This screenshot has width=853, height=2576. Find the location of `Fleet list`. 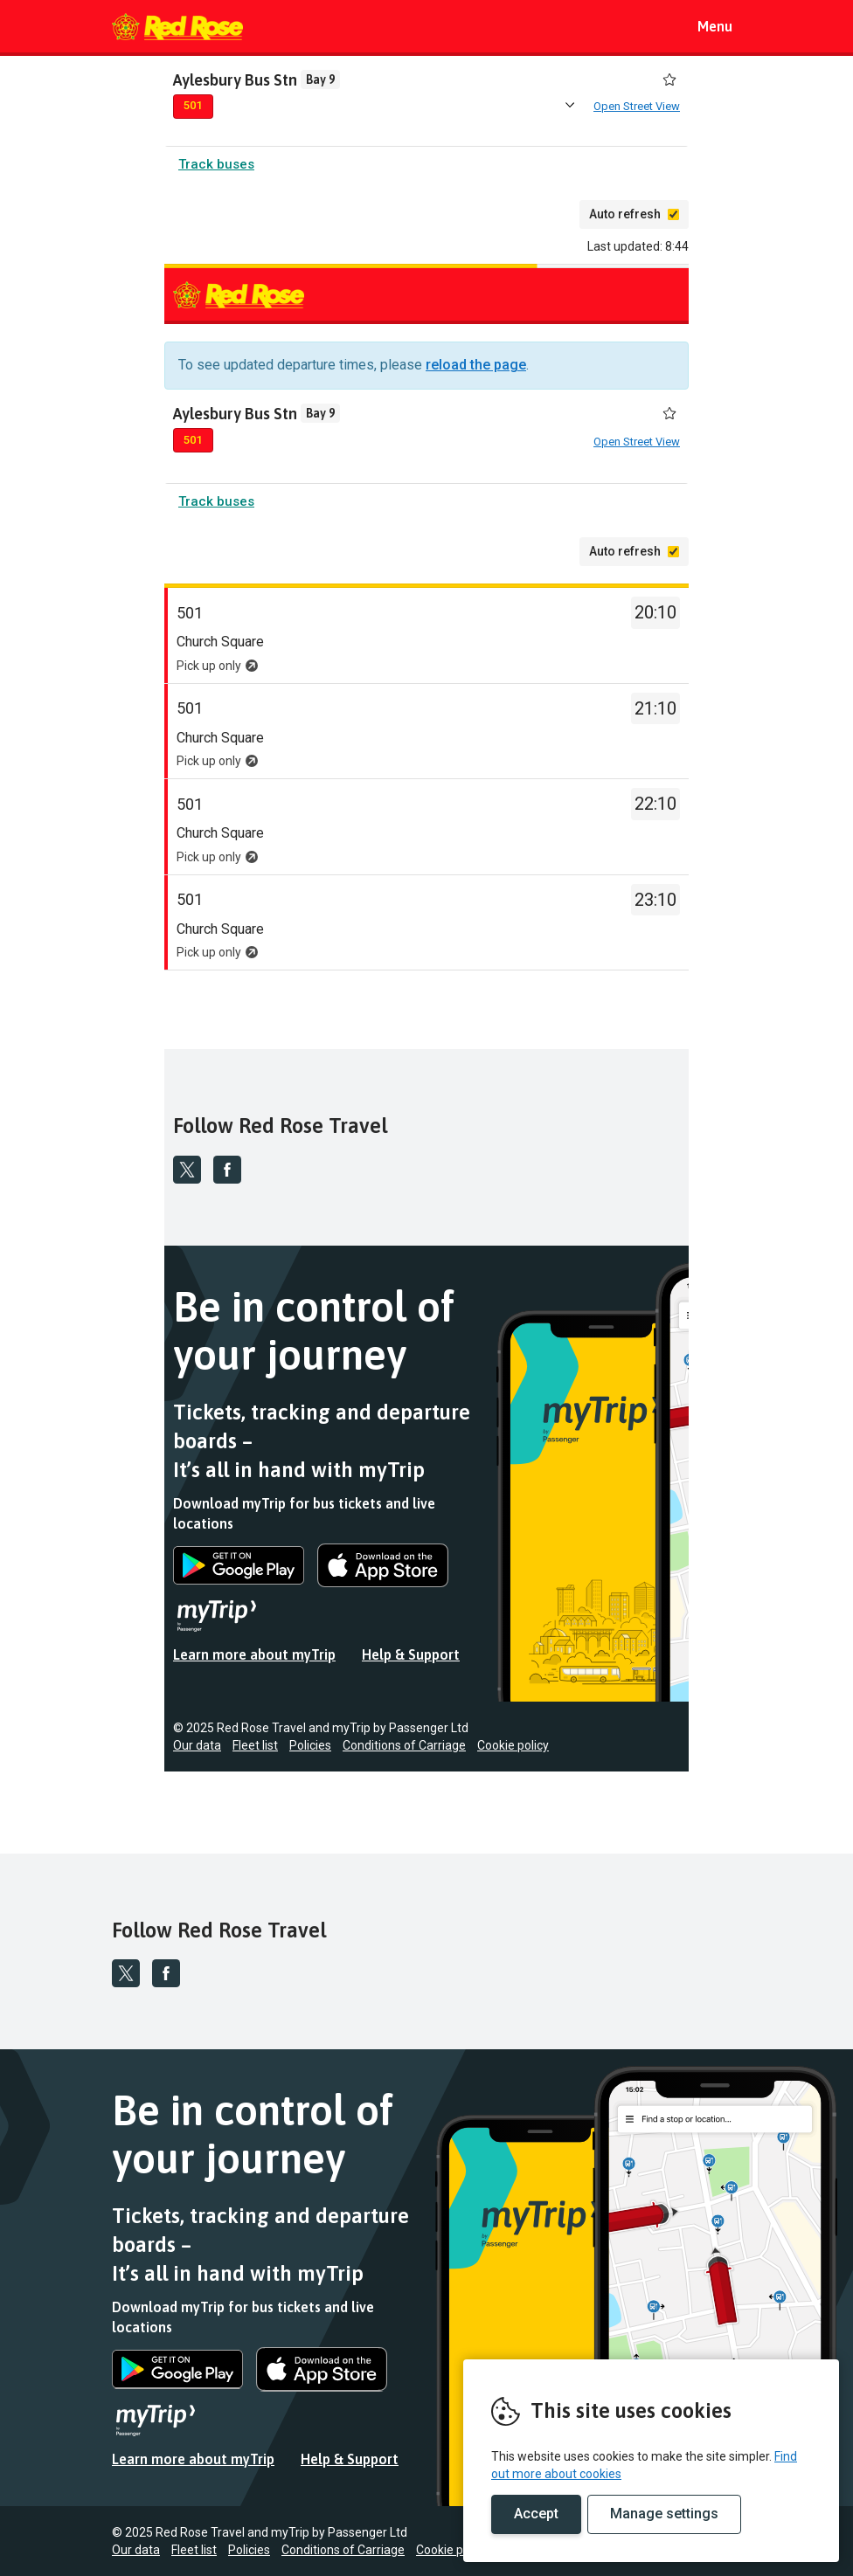

Fleet list is located at coordinates (255, 1749).